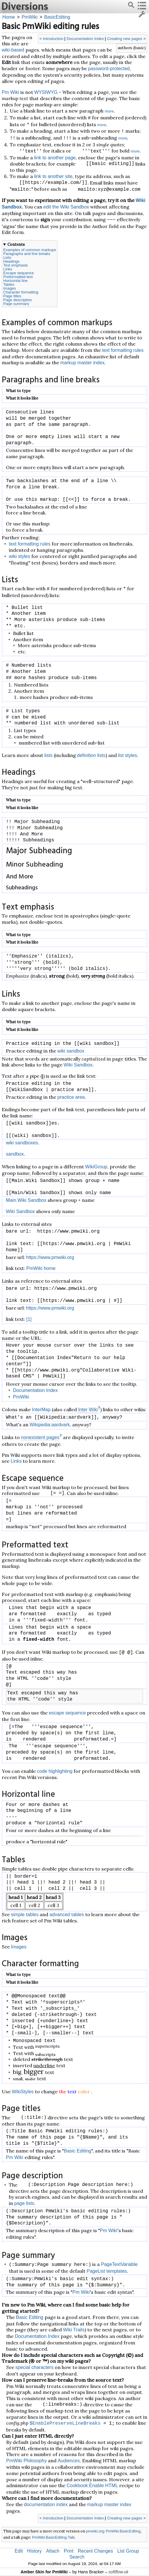  Describe the element at coordinates (18, 277) in the screenshot. I see `Preformatted text` at that location.